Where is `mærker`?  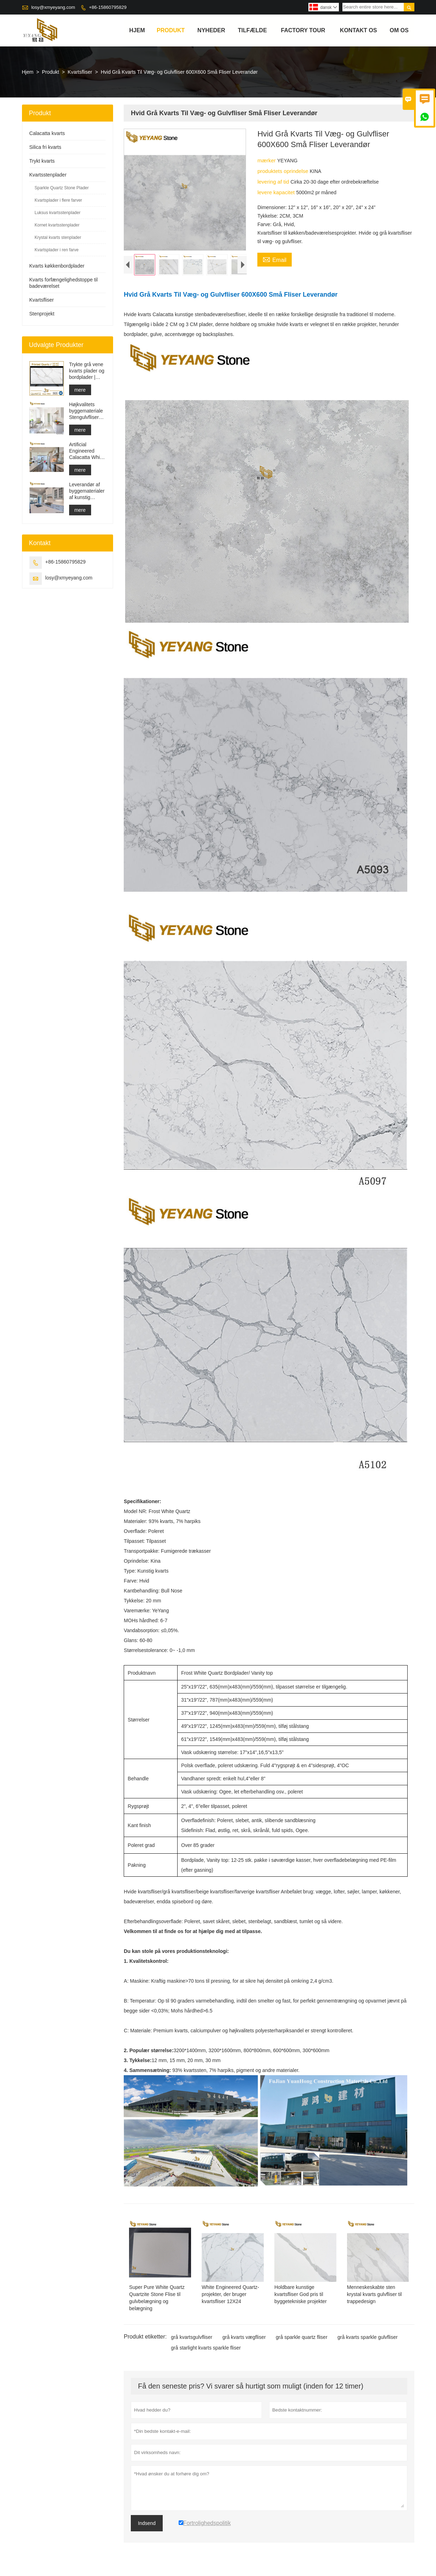
mærker is located at coordinates (267, 160).